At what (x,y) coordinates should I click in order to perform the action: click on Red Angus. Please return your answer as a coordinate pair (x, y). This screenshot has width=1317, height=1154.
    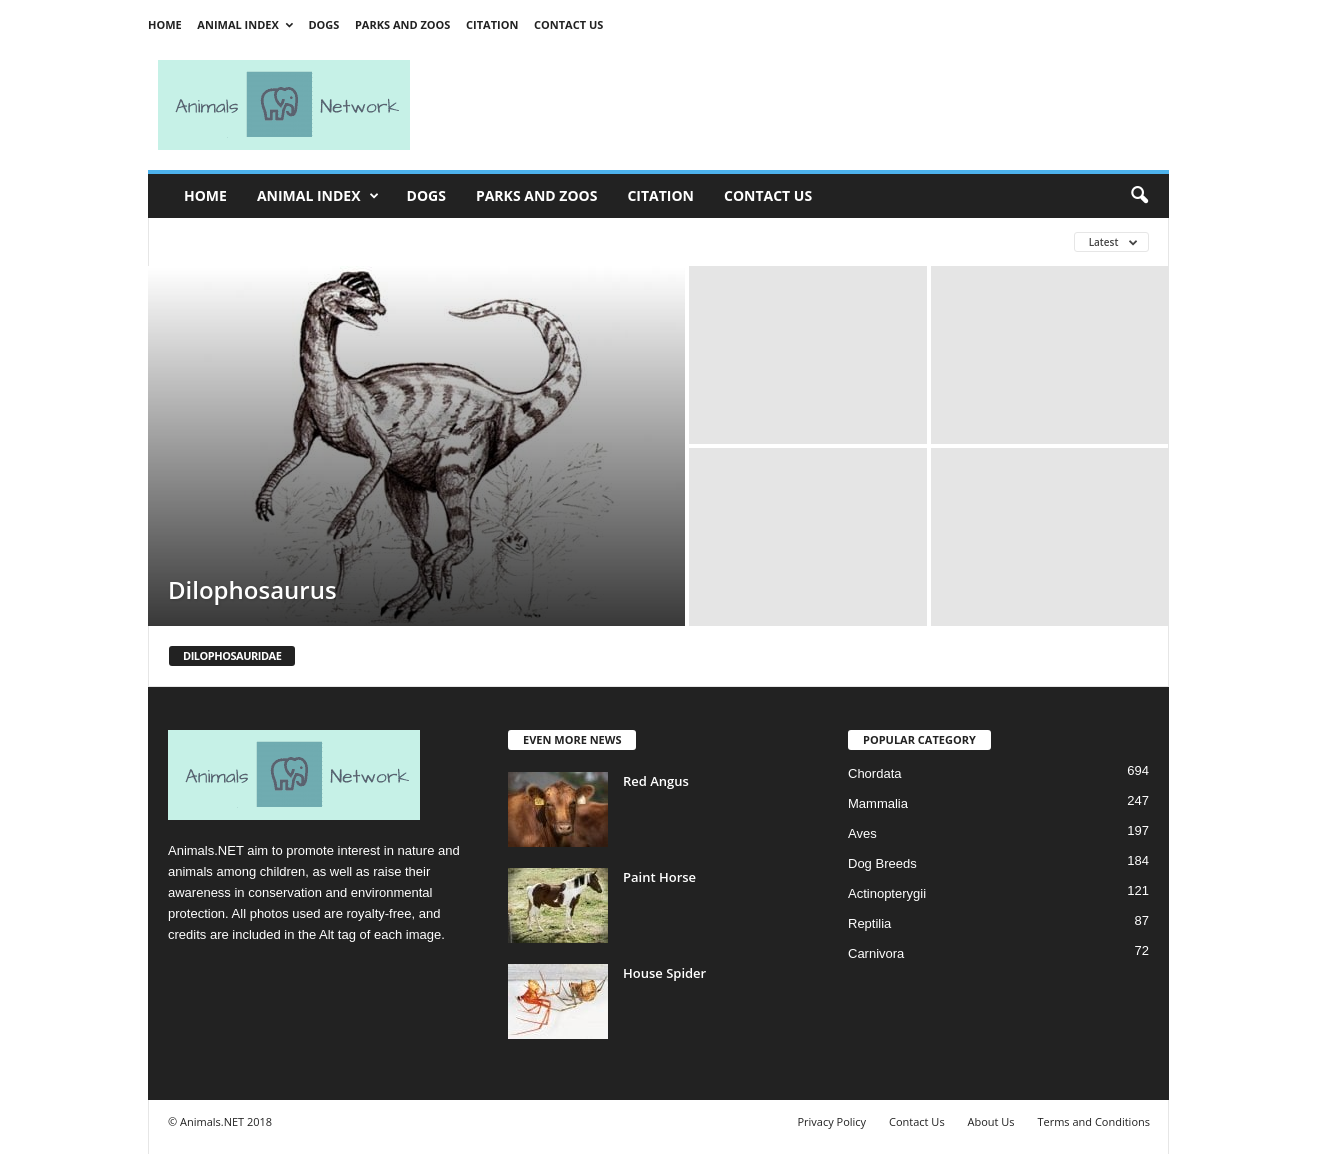
    Looking at the image, I should click on (656, 781).